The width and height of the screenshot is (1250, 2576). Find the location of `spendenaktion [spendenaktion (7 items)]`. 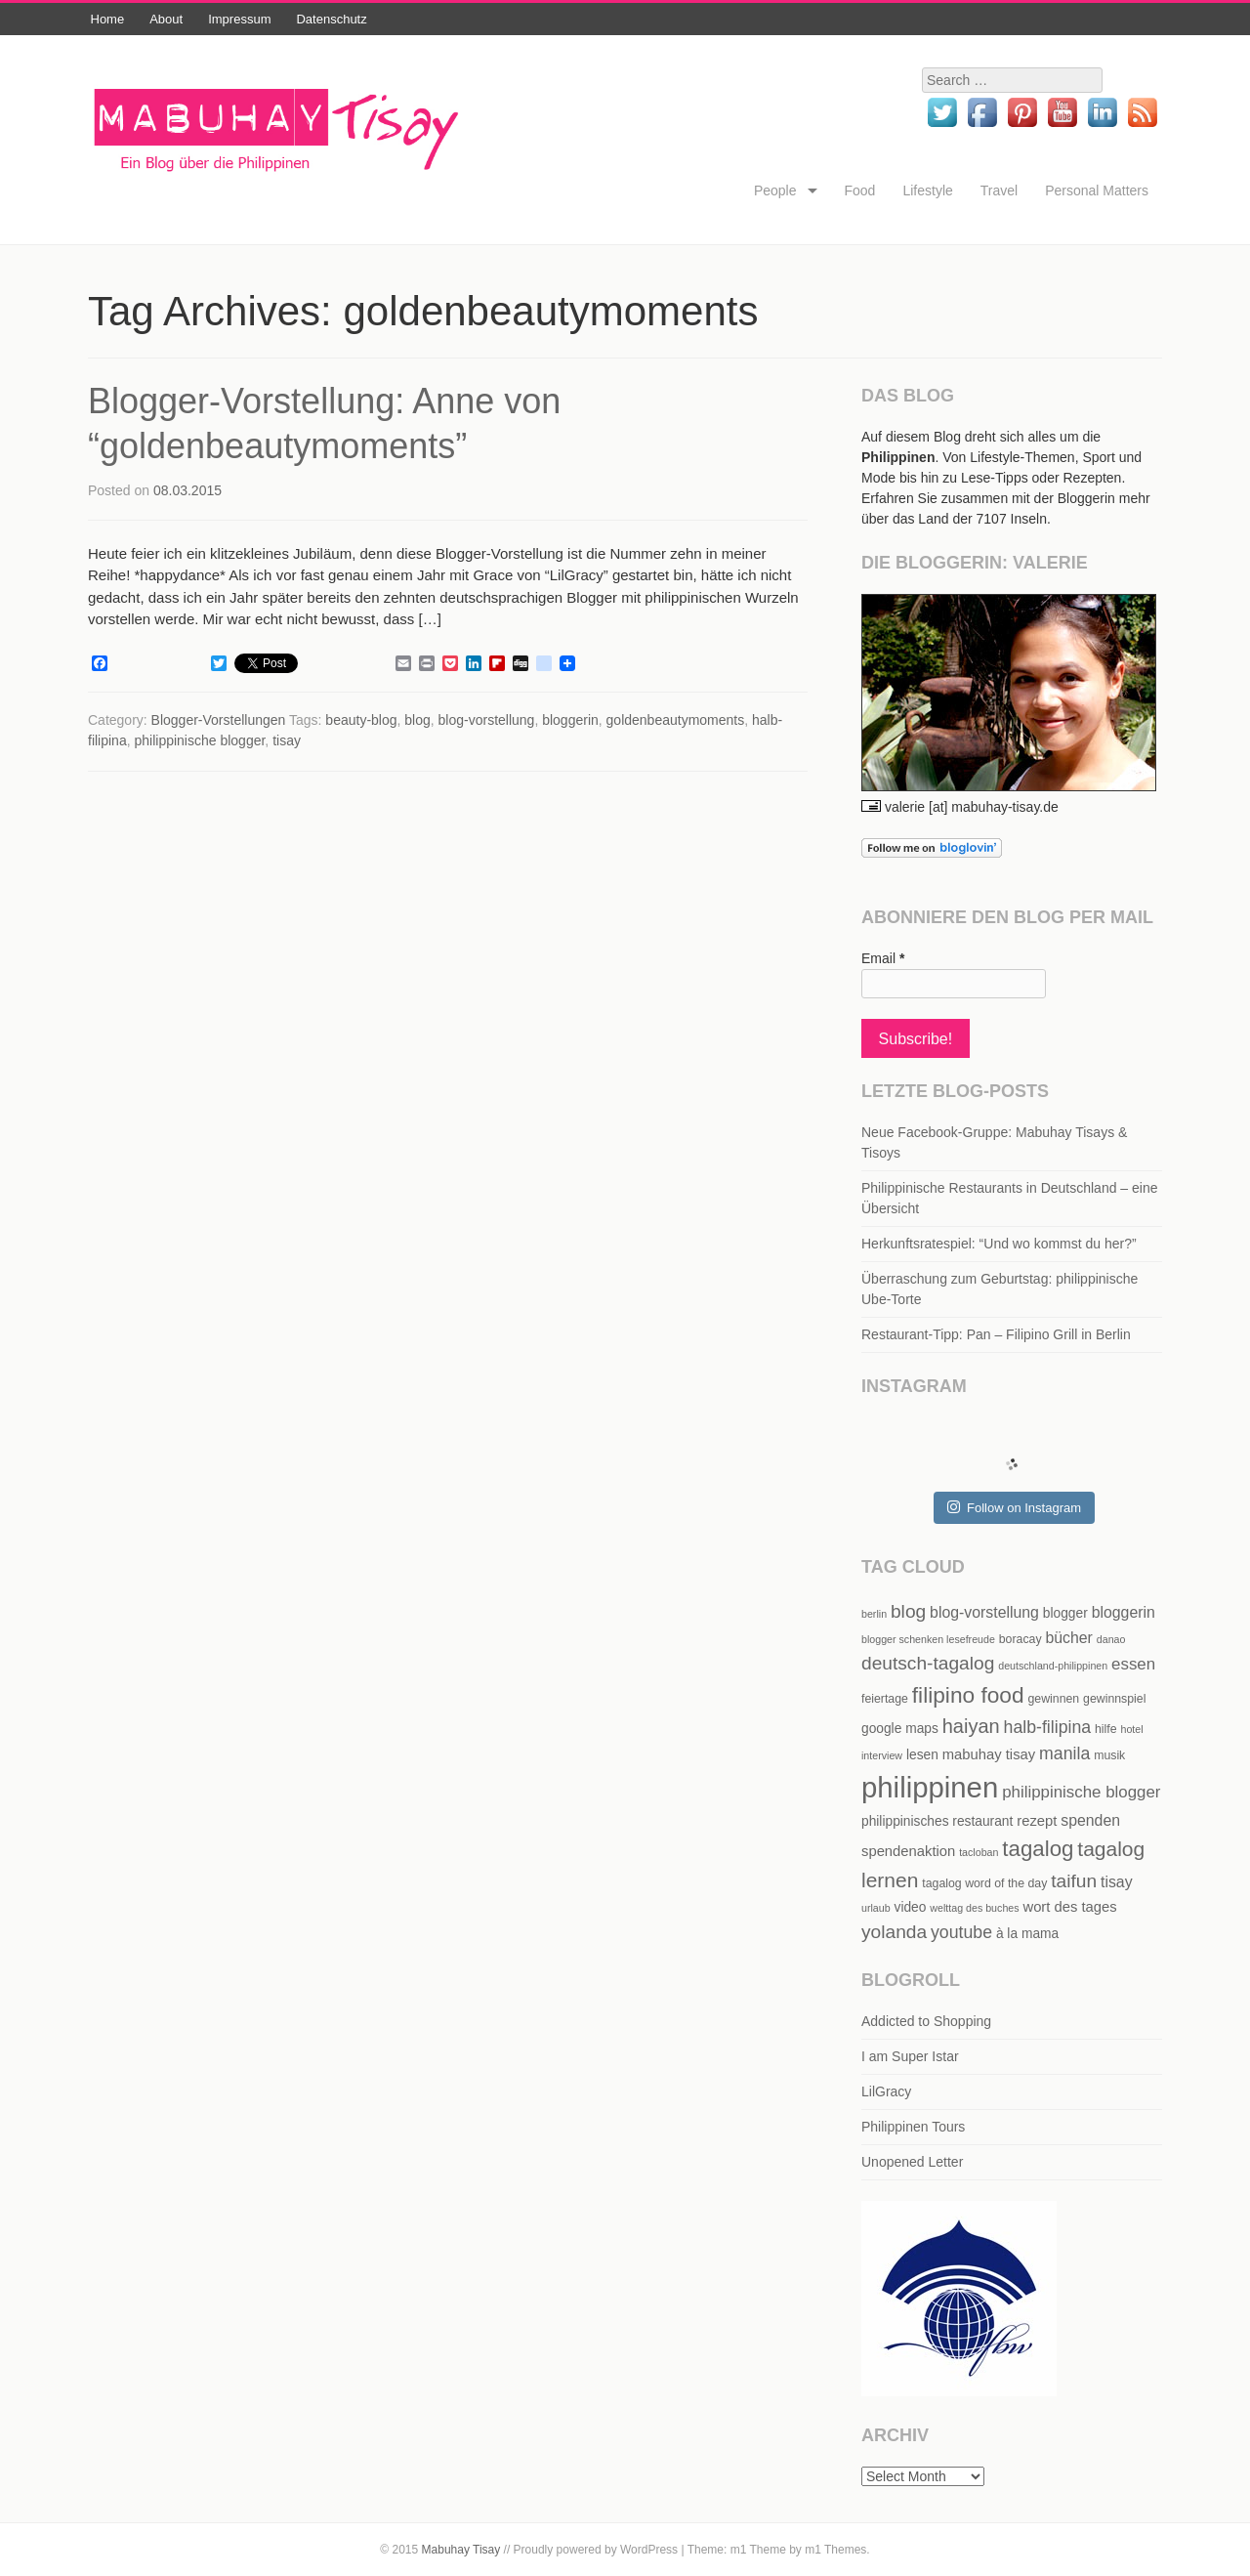

spendenaktion [spendenaktion (7 items)] is located at coordinates (908, 1851).